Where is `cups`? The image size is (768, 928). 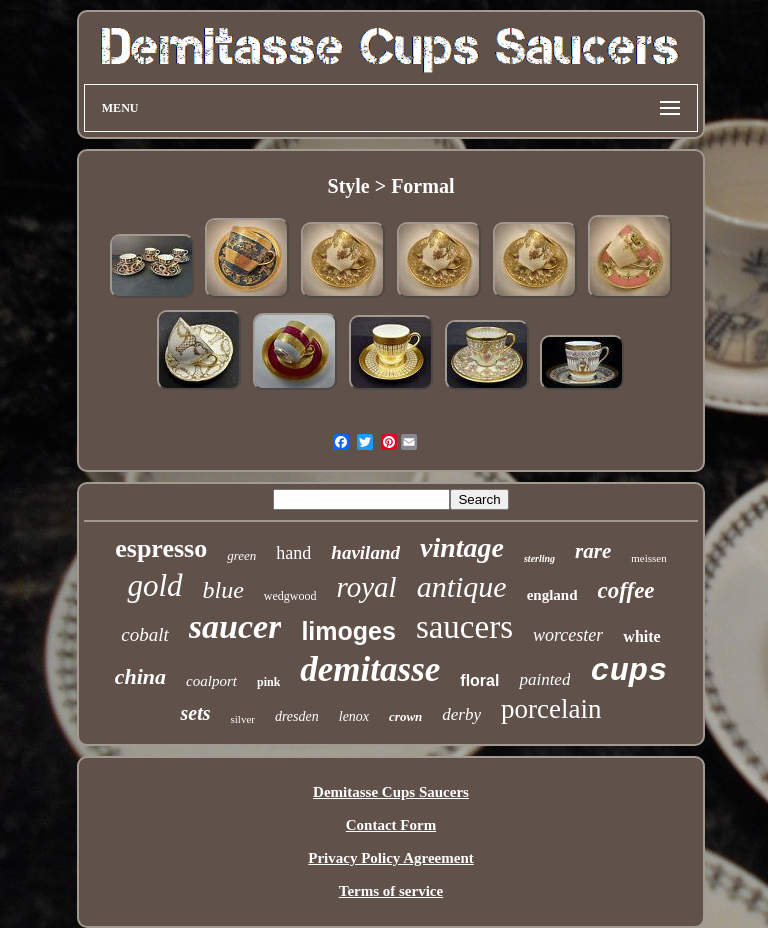 cups is located at coordinates (628, 671).